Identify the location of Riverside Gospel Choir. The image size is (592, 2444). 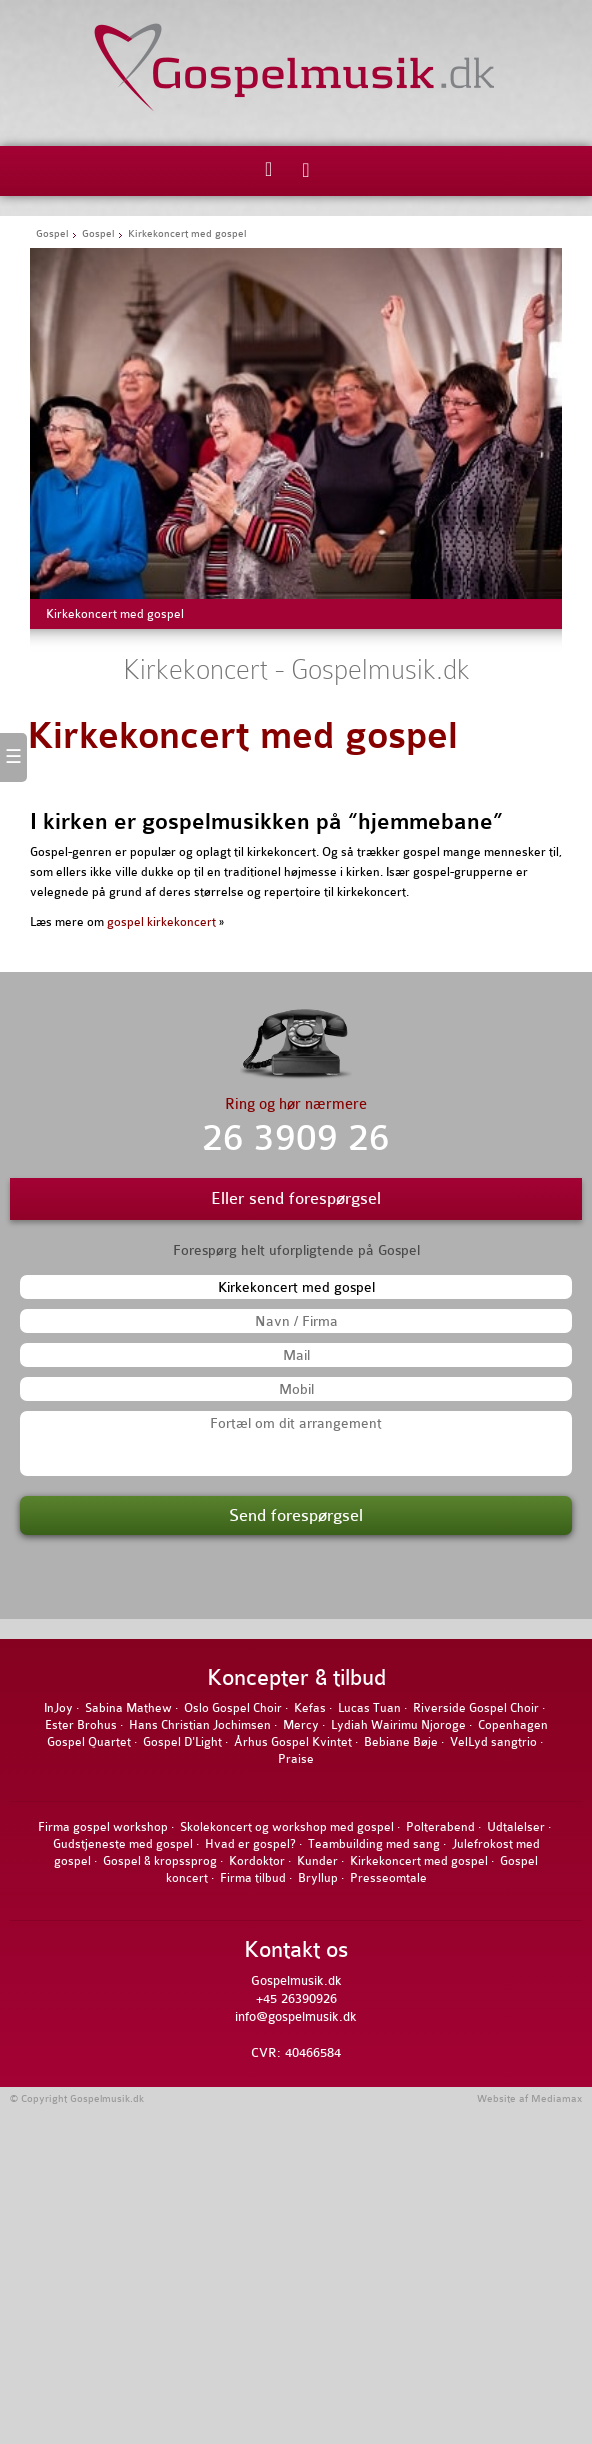
(476, 1708).